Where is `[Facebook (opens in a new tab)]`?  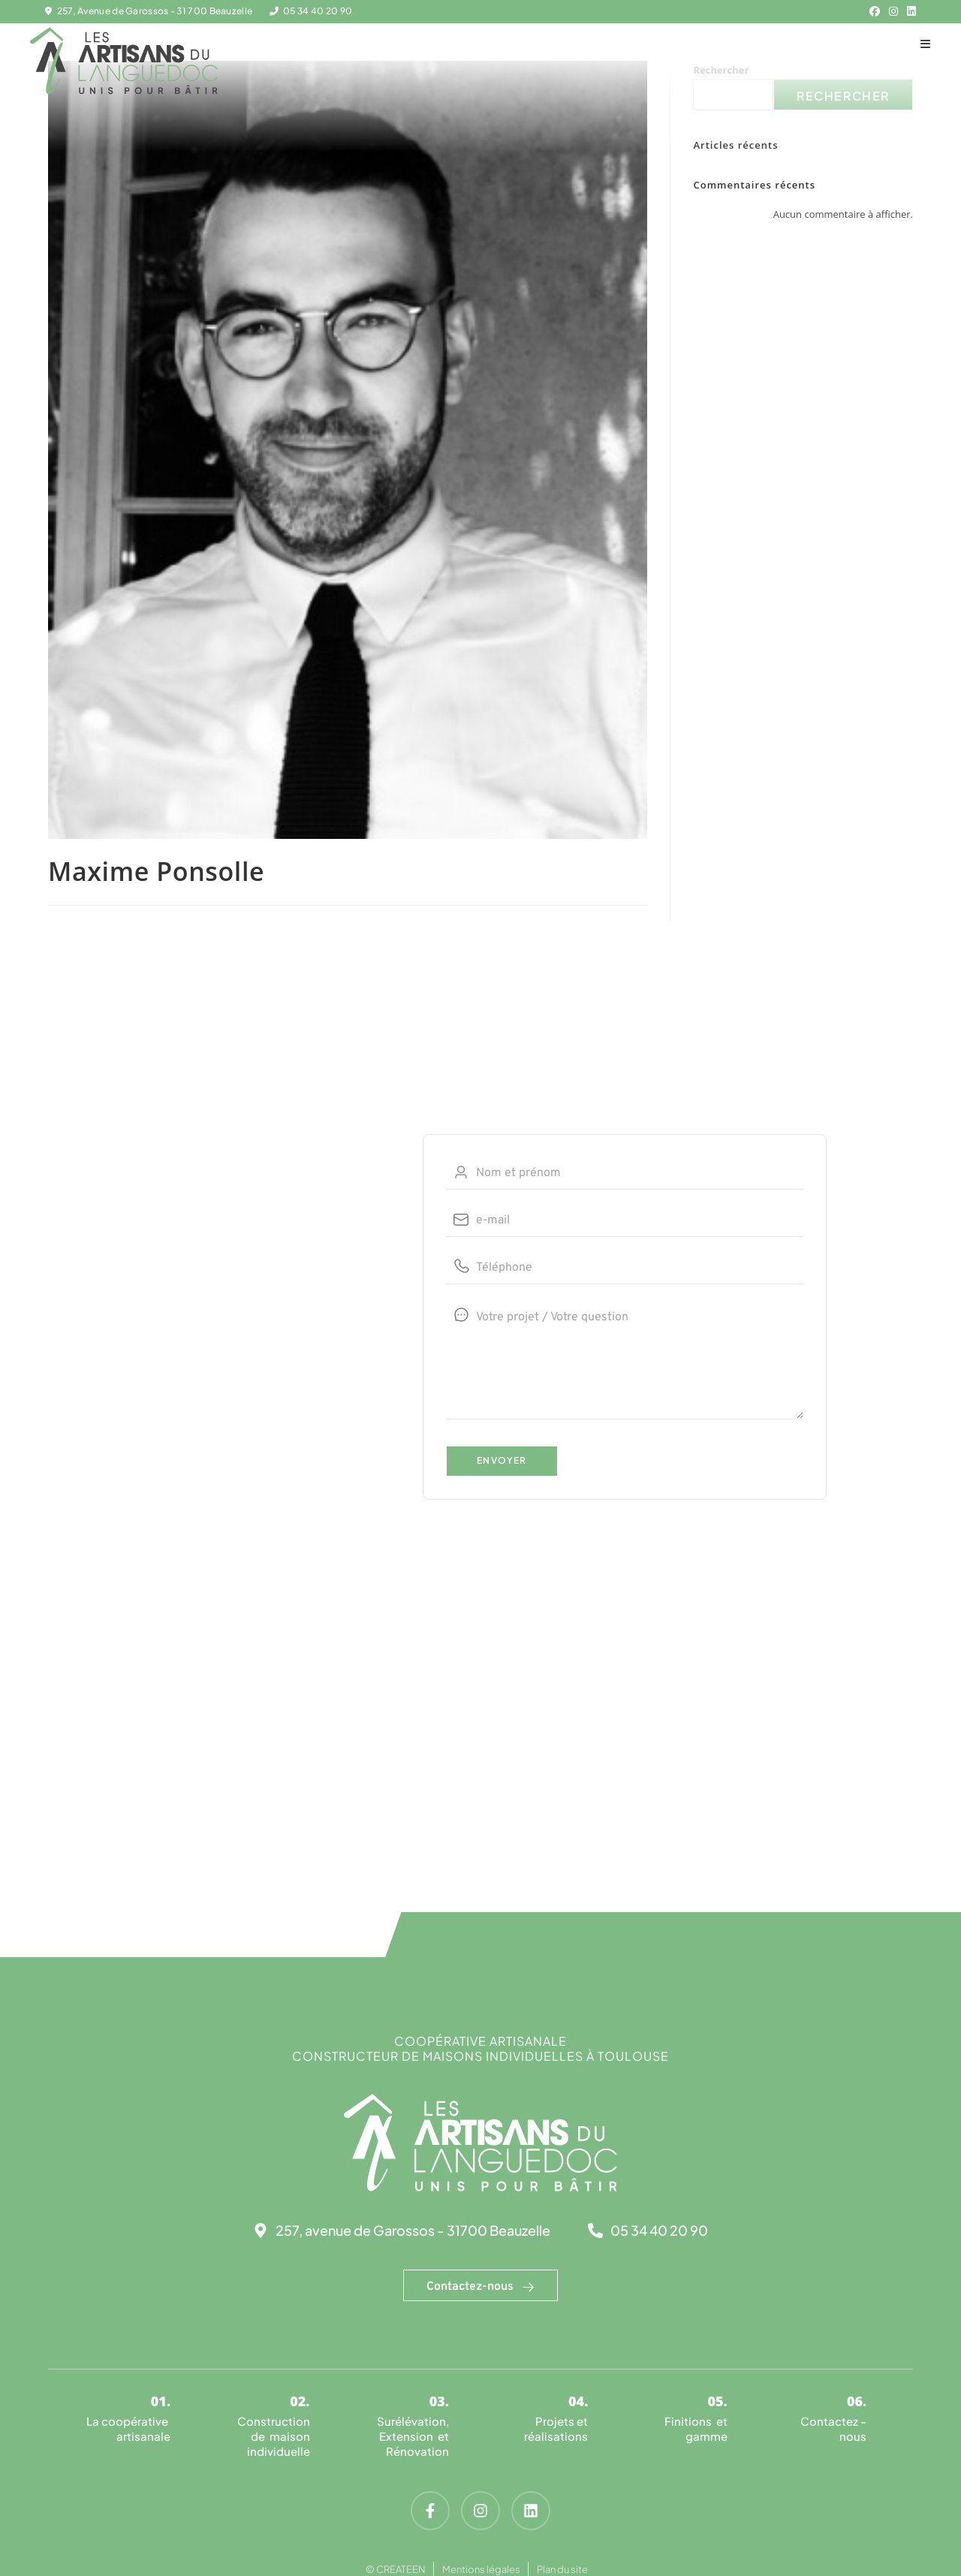 [Facebook (opens in a new tab)] is located at coordinates (874, 11).